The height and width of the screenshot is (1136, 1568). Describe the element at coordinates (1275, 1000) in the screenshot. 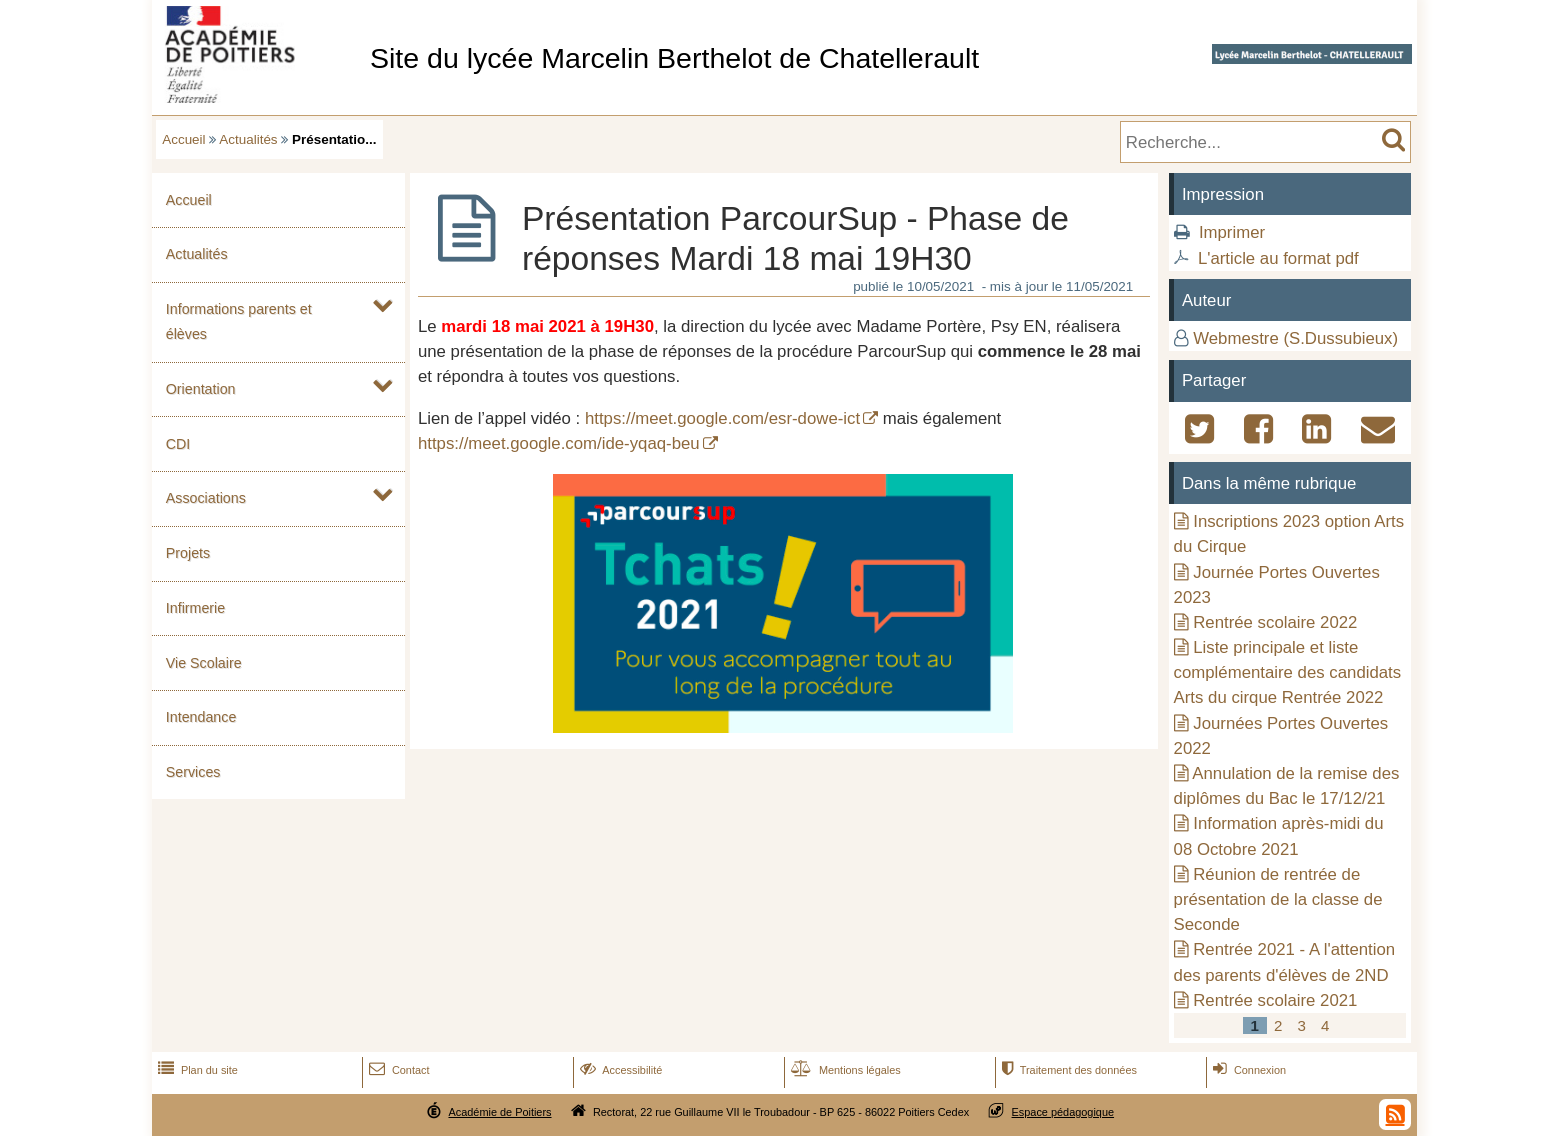

I see `Rentrée scolaire 2021` at that location.